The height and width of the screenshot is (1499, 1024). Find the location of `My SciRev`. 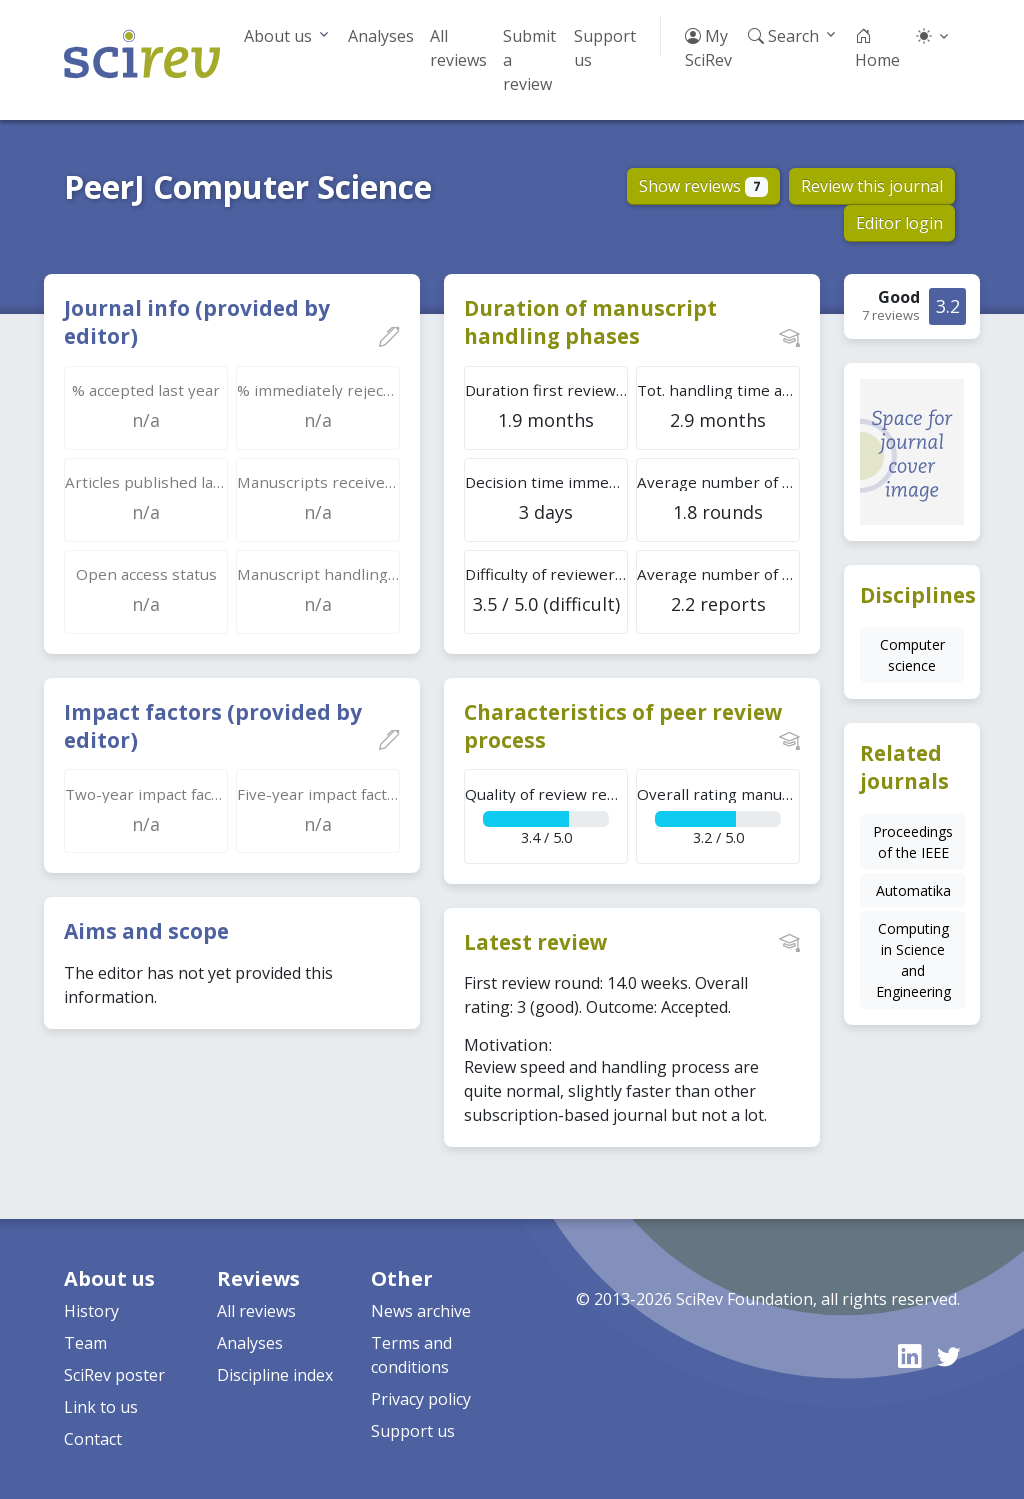

My SciRev is located at coordinates (708, 48).